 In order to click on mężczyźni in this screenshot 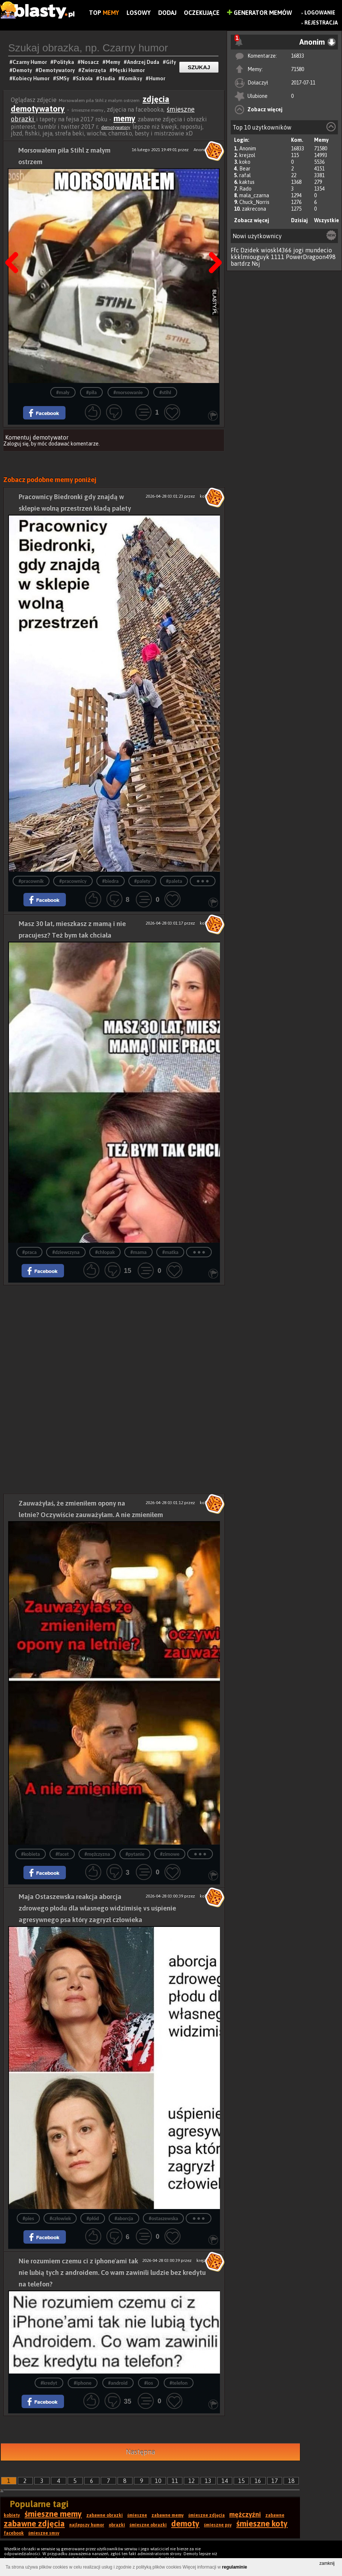, I will do `click(245, 2514)`.